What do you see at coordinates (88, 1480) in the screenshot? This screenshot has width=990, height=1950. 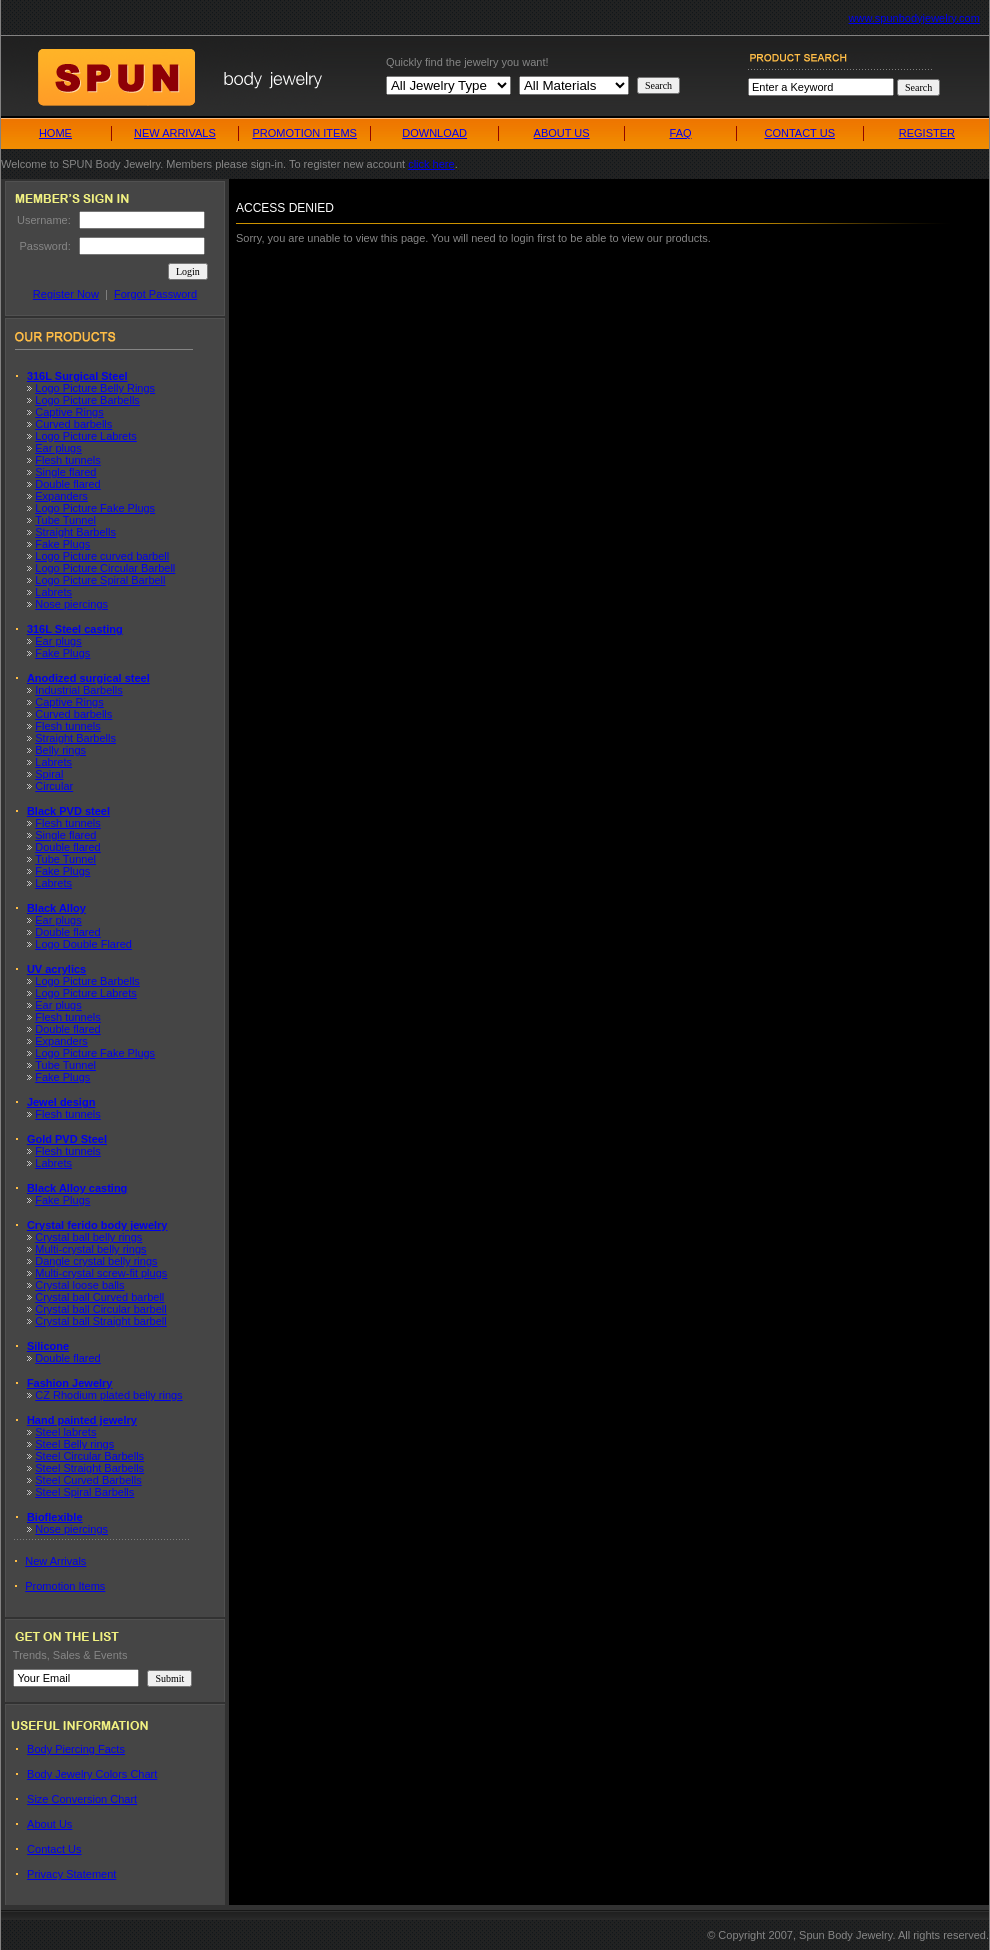 I see `Steel Curved Barbells` at bounding box center [88, 1480].